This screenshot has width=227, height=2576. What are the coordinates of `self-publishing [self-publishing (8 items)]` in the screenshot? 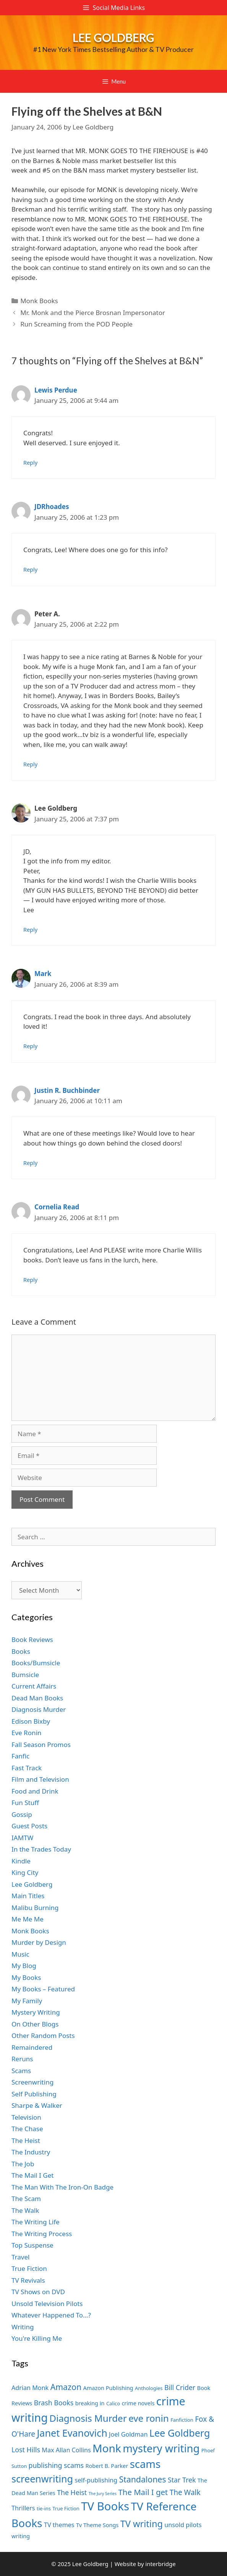 It's located at (96, 2480).